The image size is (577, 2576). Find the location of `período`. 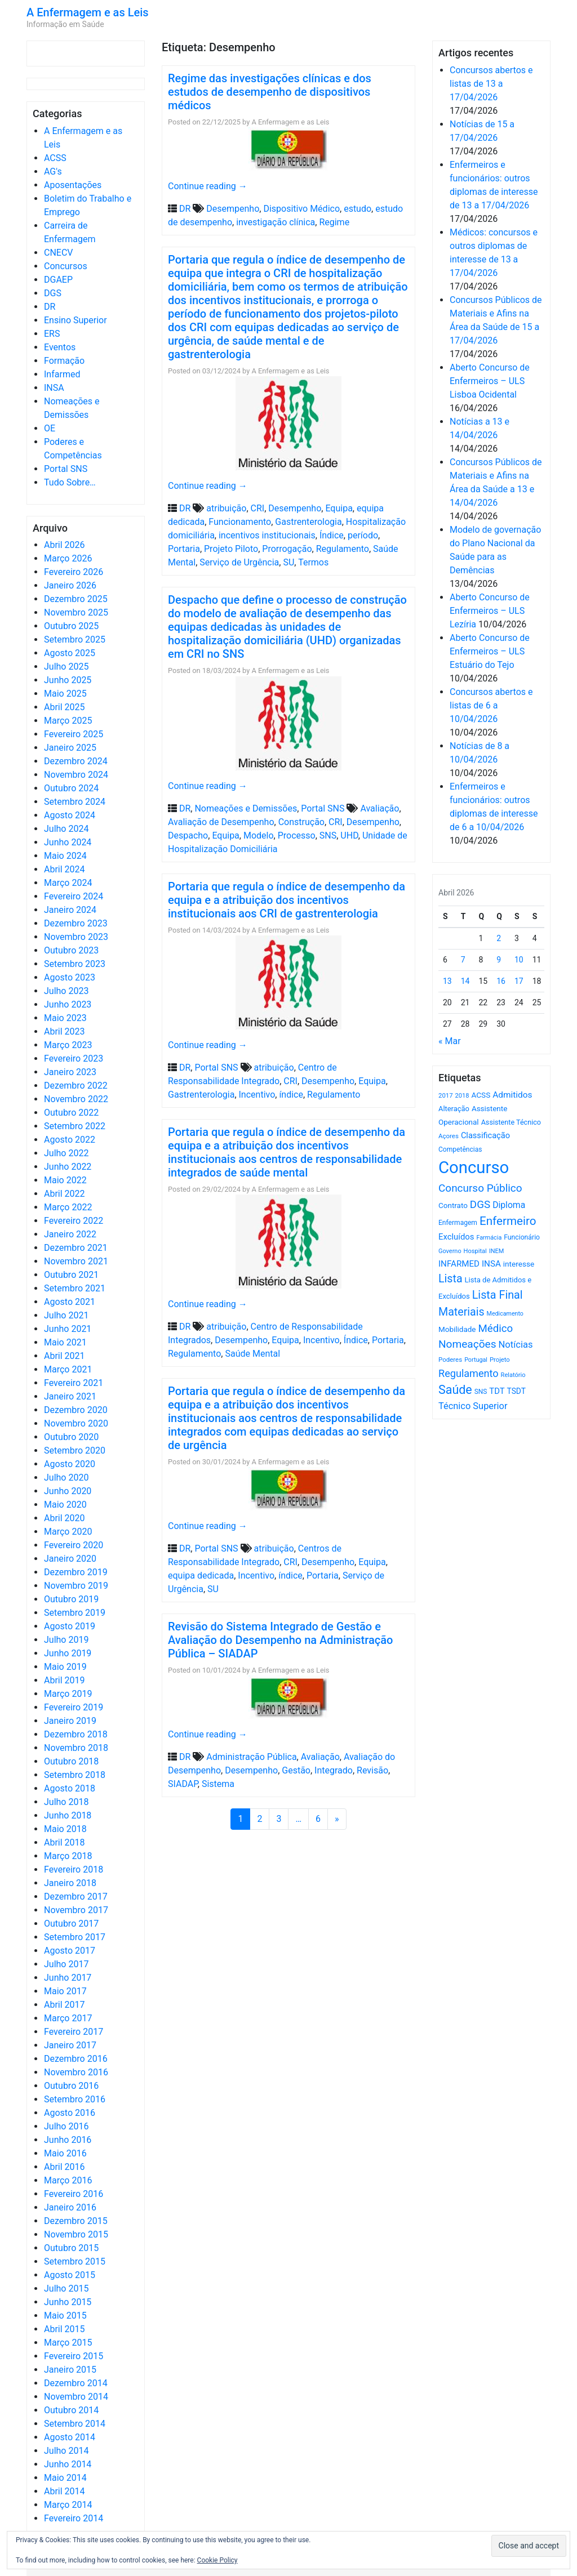

período is located at coordinates (363, 535).